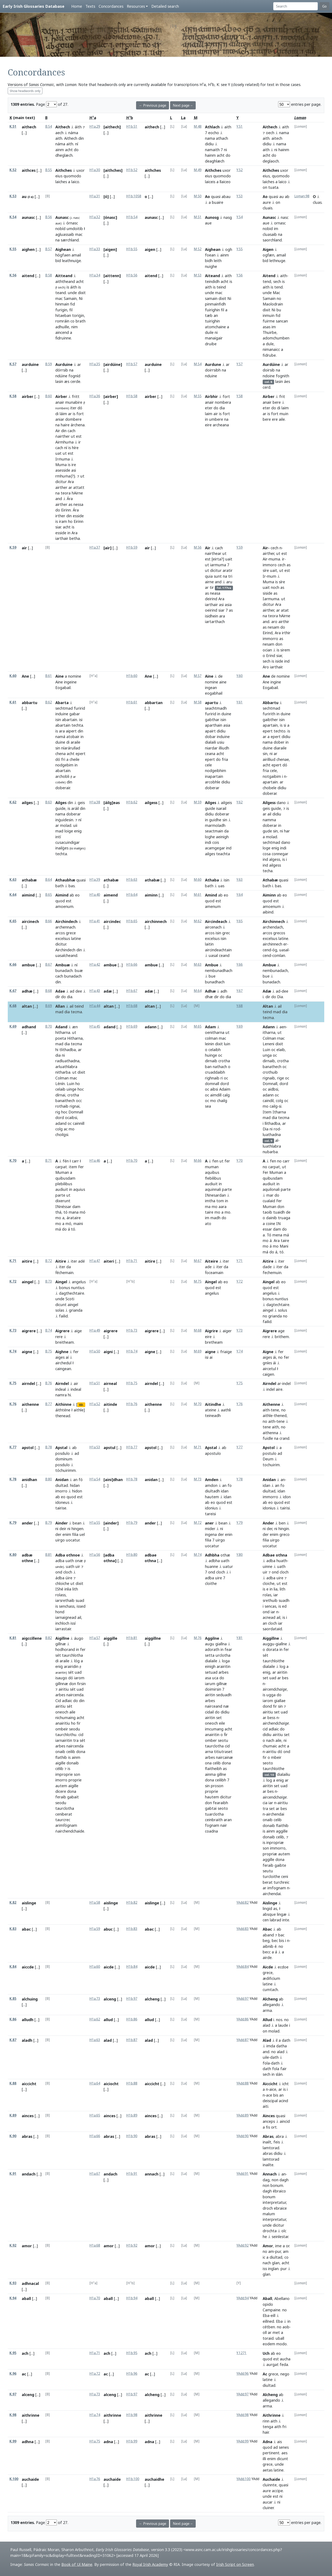 Image resolution: width=332 pixels, height=2576 pixels. I want to click on doberair, so click(62, 787).